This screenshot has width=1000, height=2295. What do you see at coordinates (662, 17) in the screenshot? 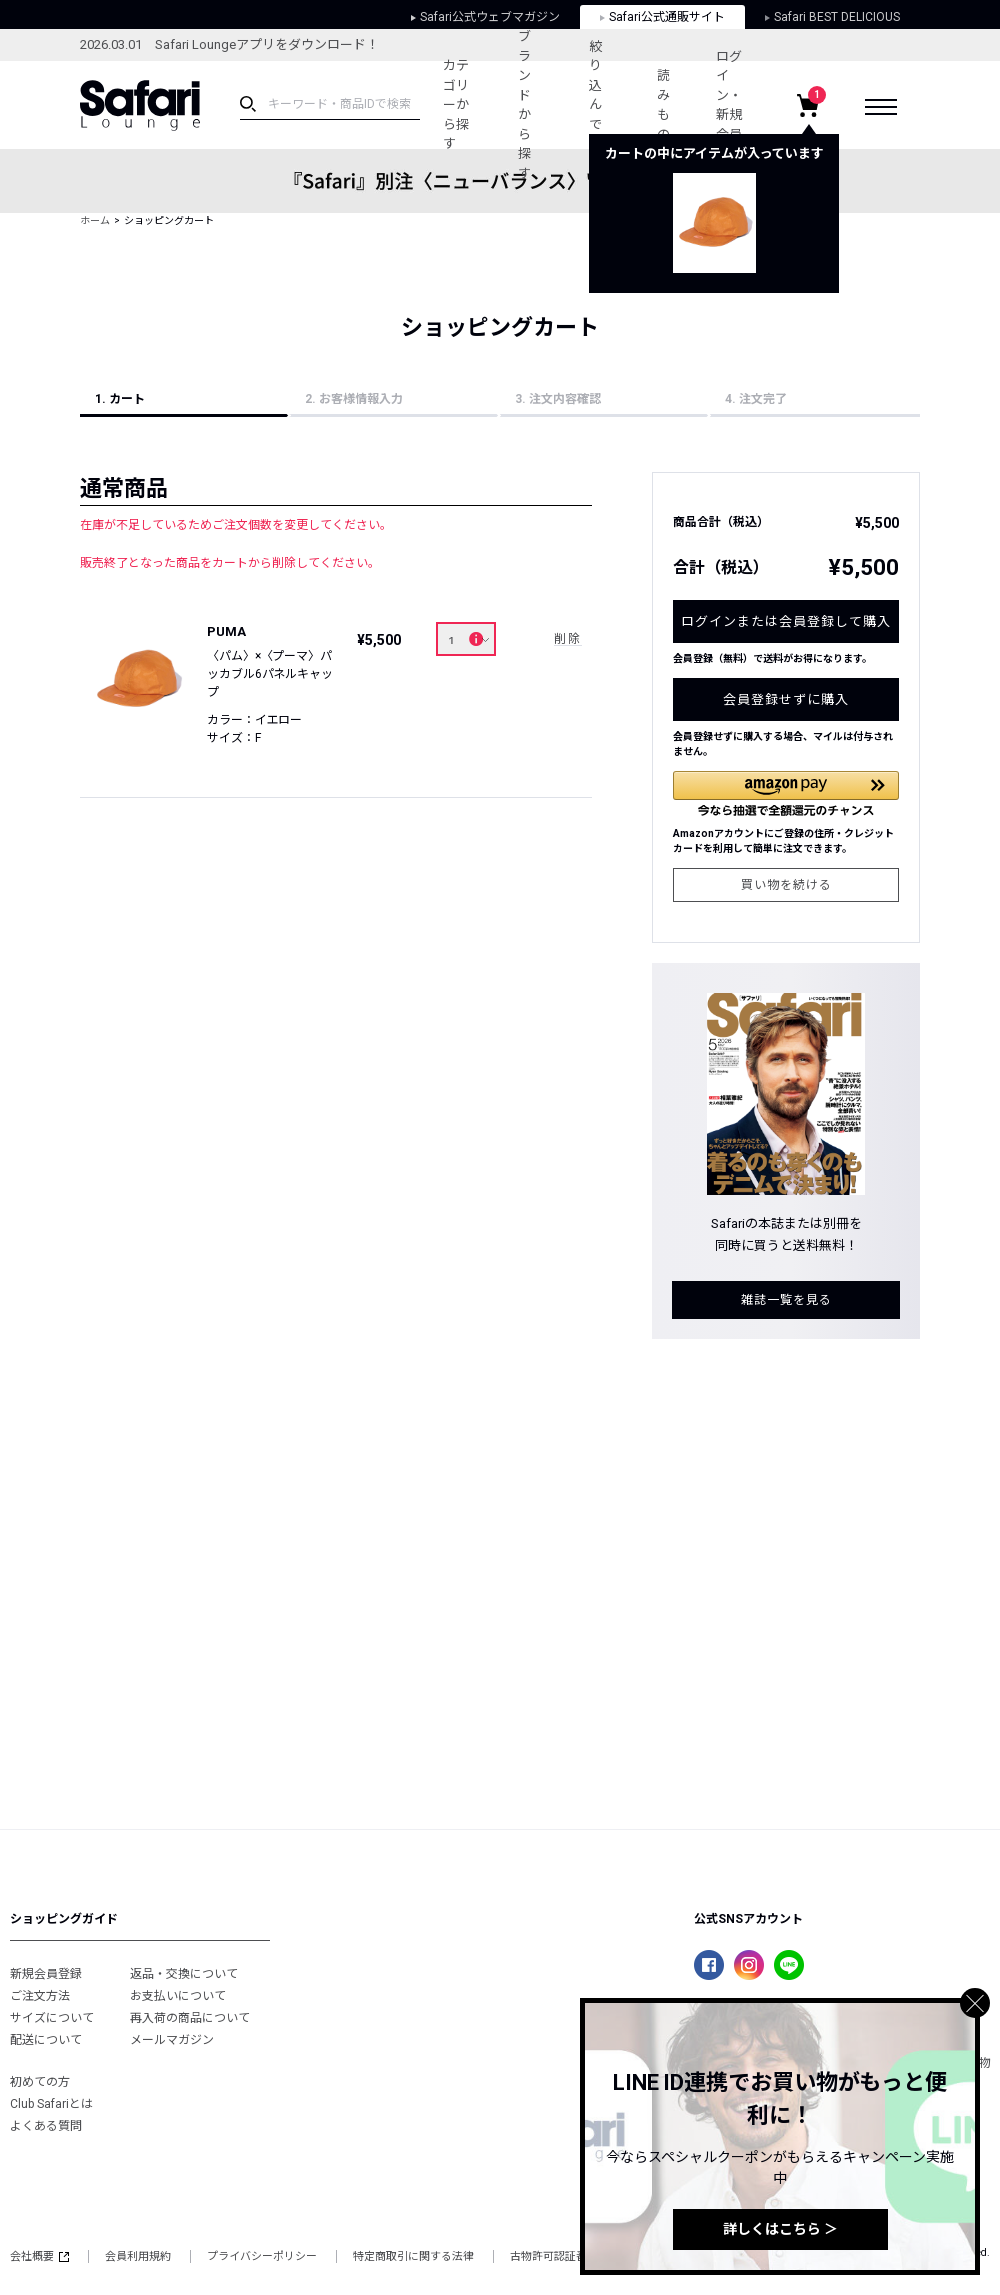
I see `Safari公式通販サイト` at bounding box center [662, 17].